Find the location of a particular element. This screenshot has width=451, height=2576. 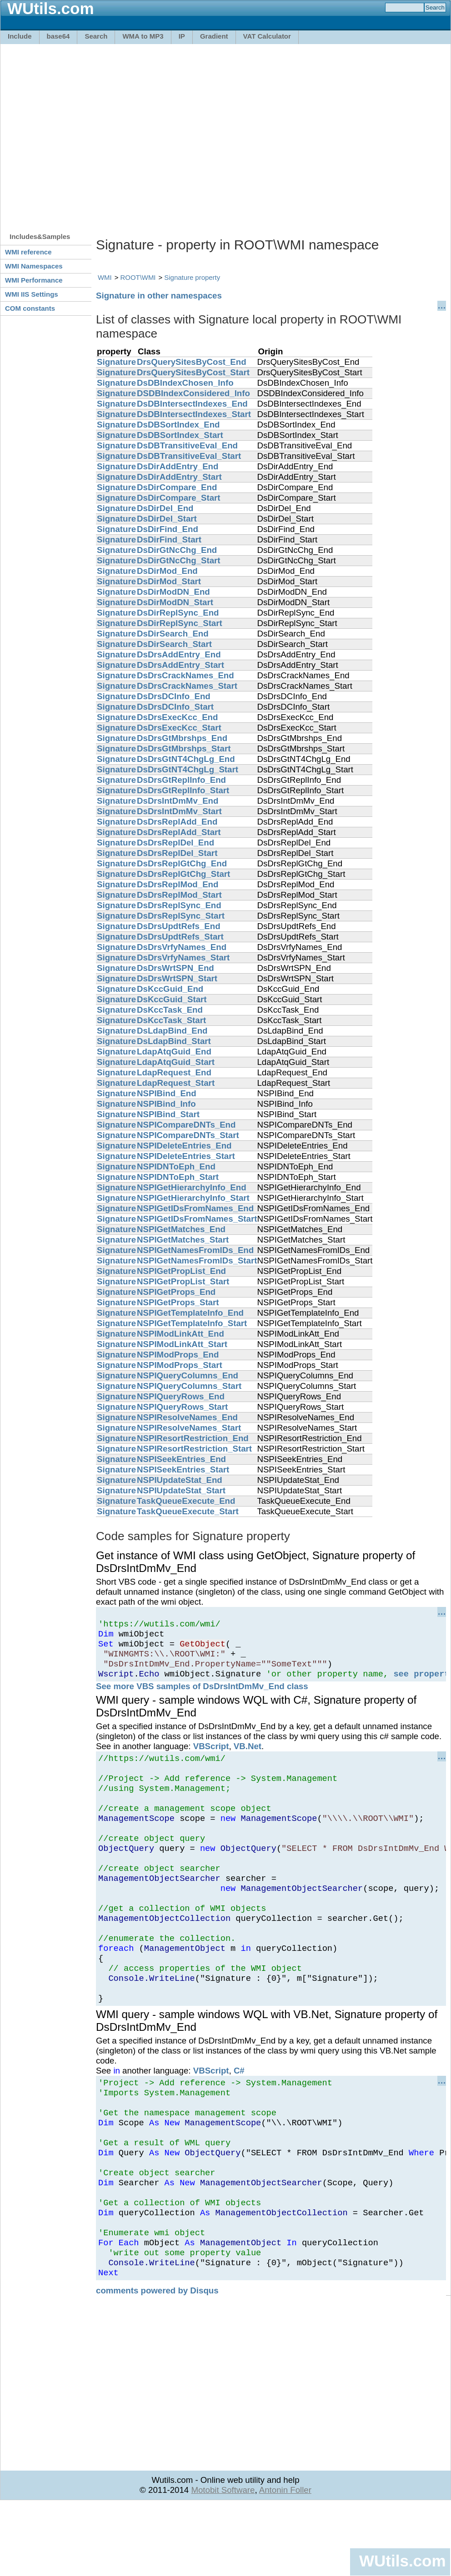

DsDirMod_Start is located at coordinates (169, 581).